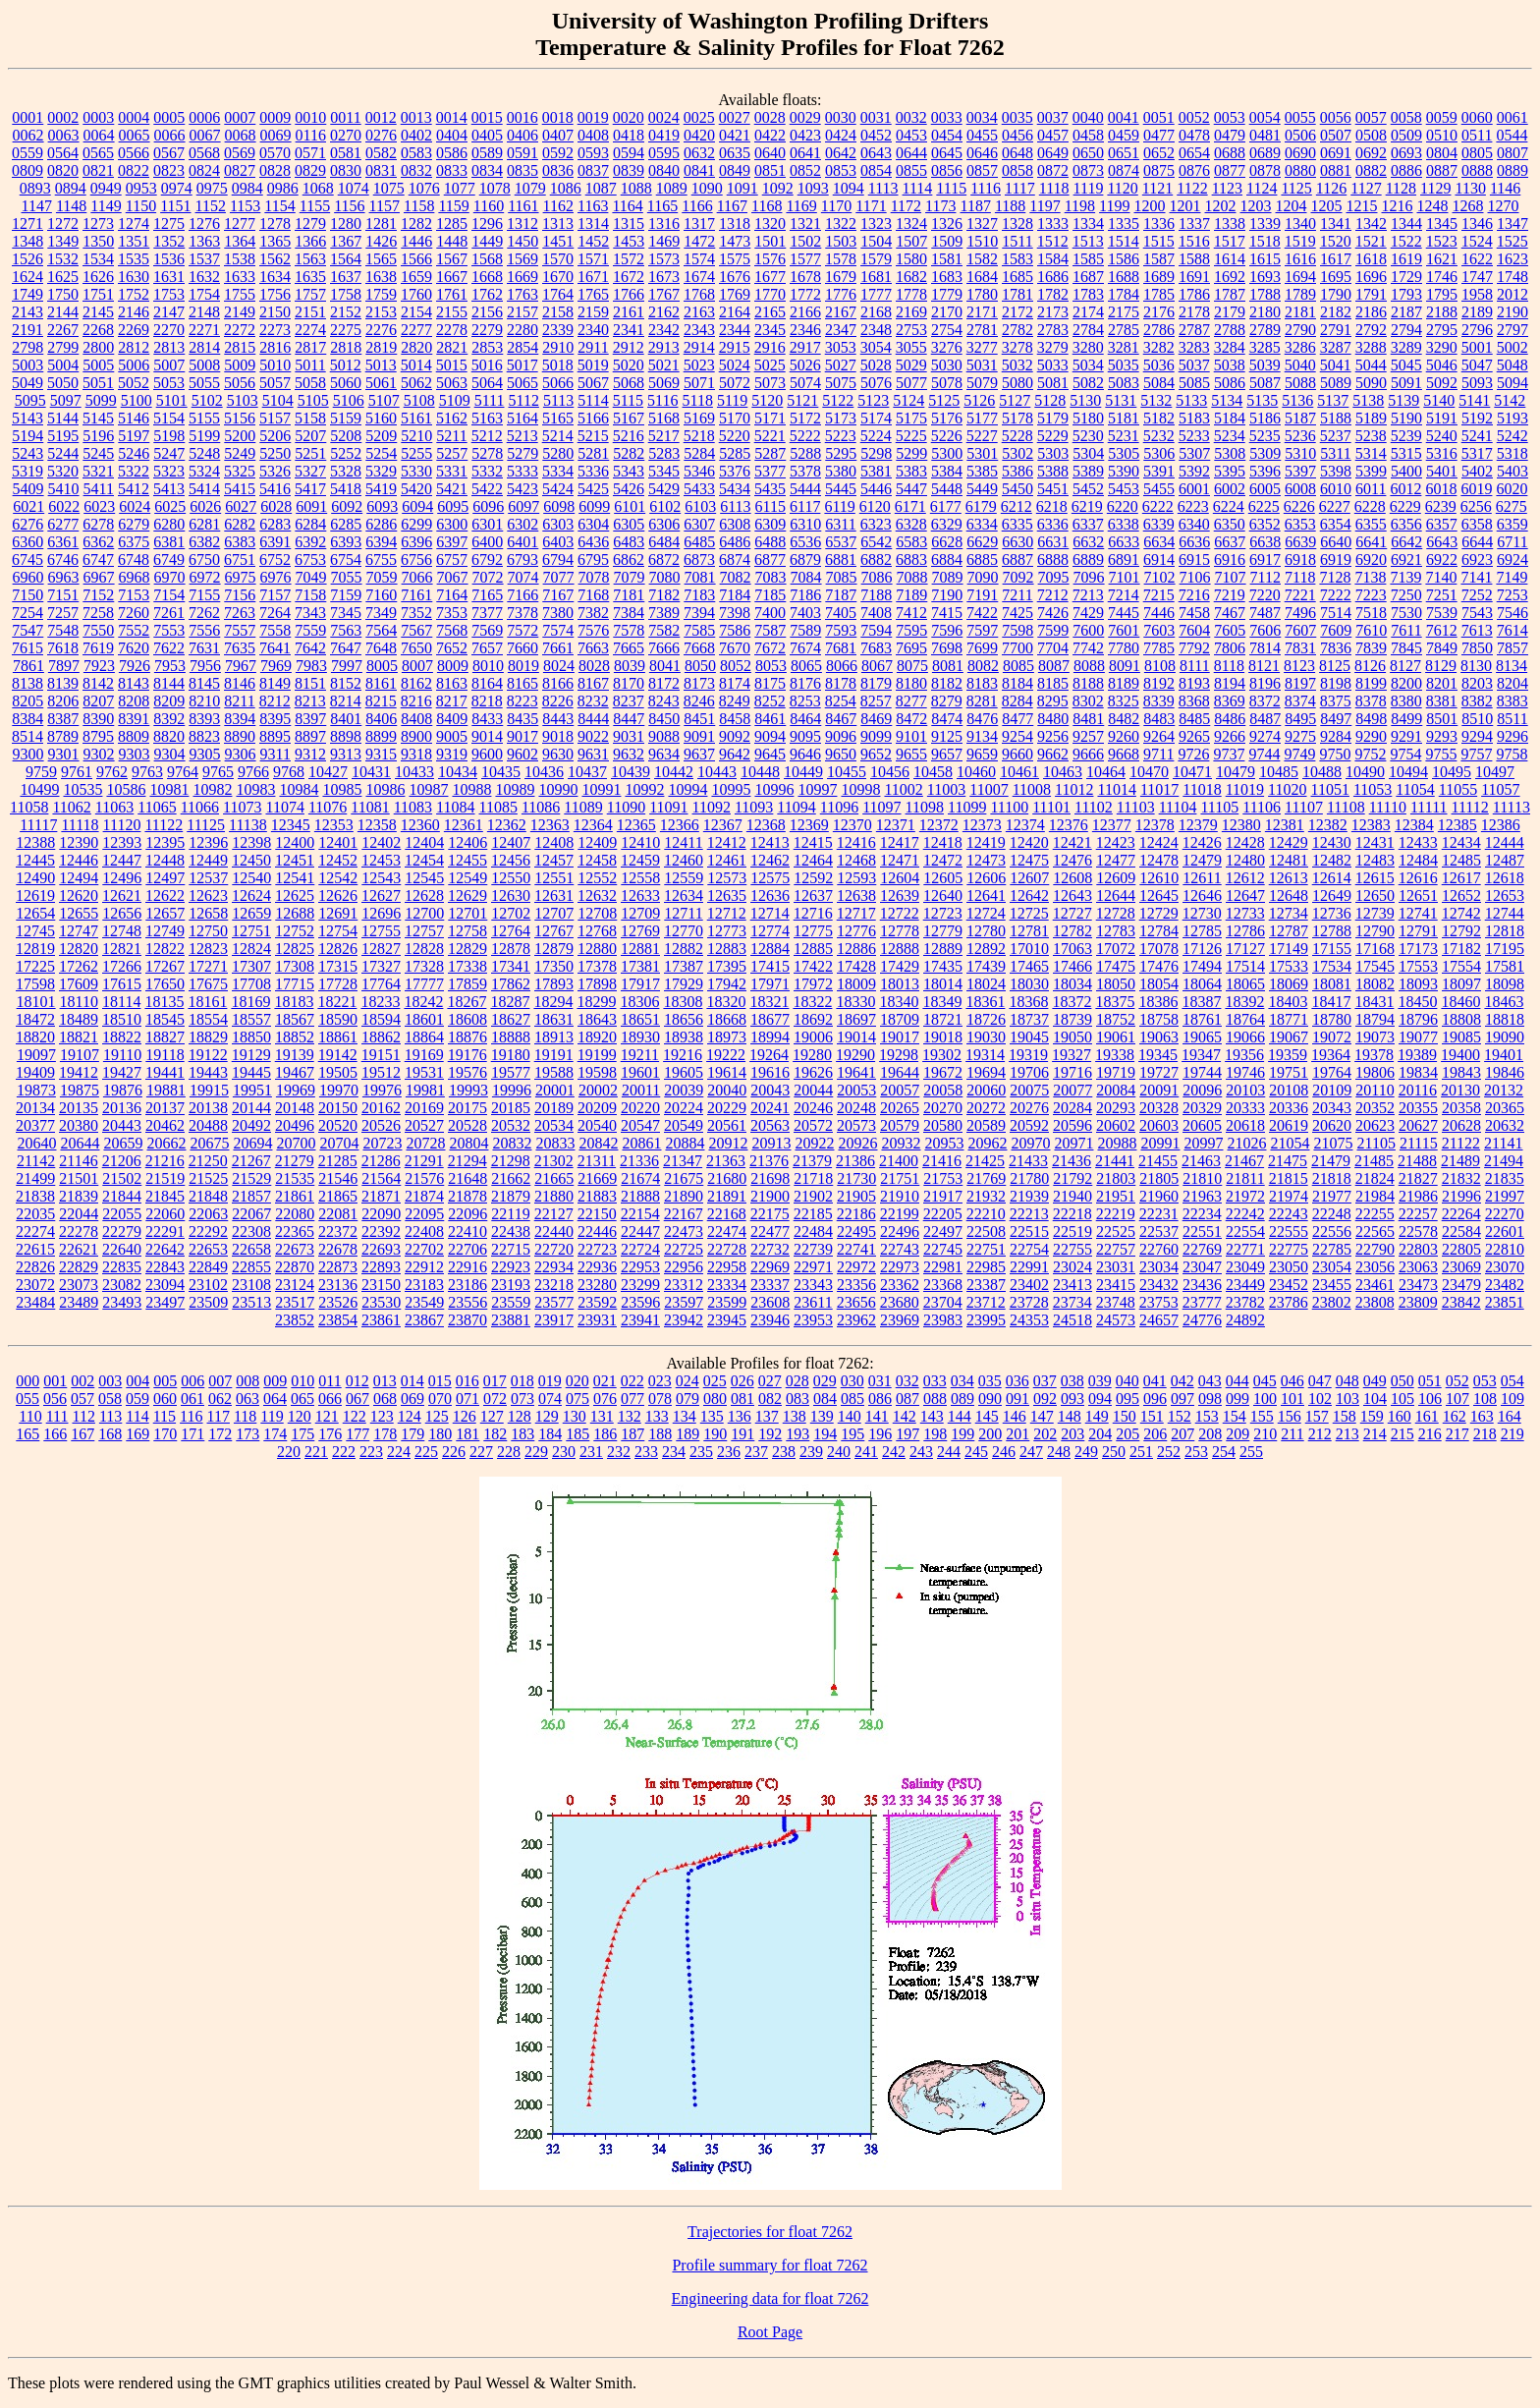 The height and width of the screenshot is (2408, 1540). I want to click on 23753, so click(1159, 1302).